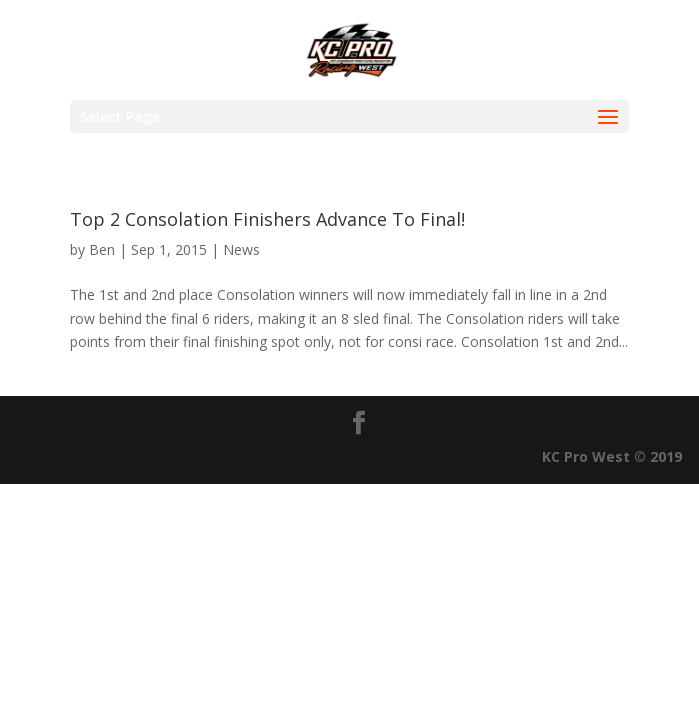 Image resolution: width=699 pixels, height=720 pixels. Describe the element at coordinates (241, 249) in the screenshot. I see `News` at that location.